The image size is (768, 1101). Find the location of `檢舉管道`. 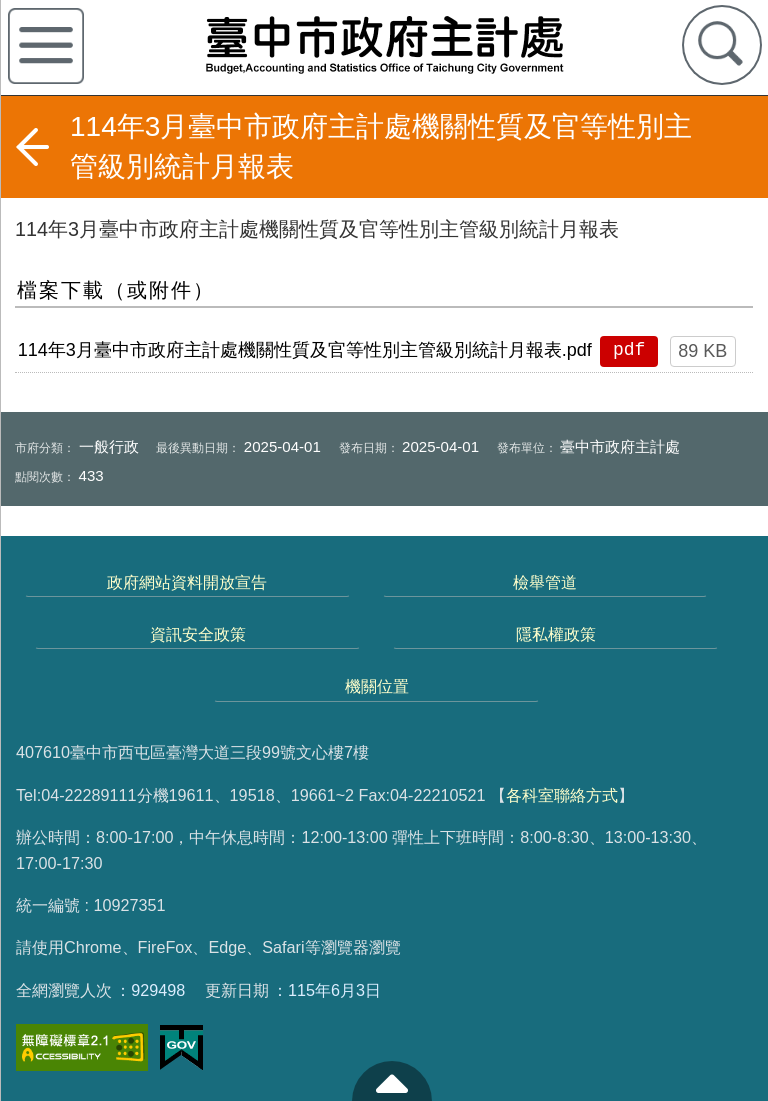

檢舉管道 is located at coordinates (545, 582).